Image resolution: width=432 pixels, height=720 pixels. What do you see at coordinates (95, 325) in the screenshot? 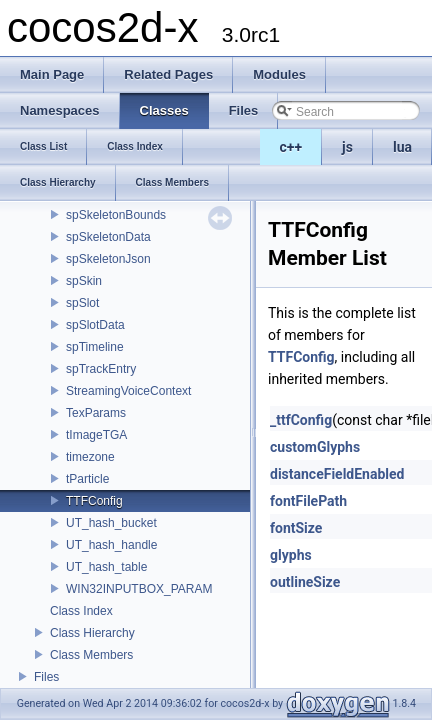
I see `spSlotData` at bounding box center [95, 325].